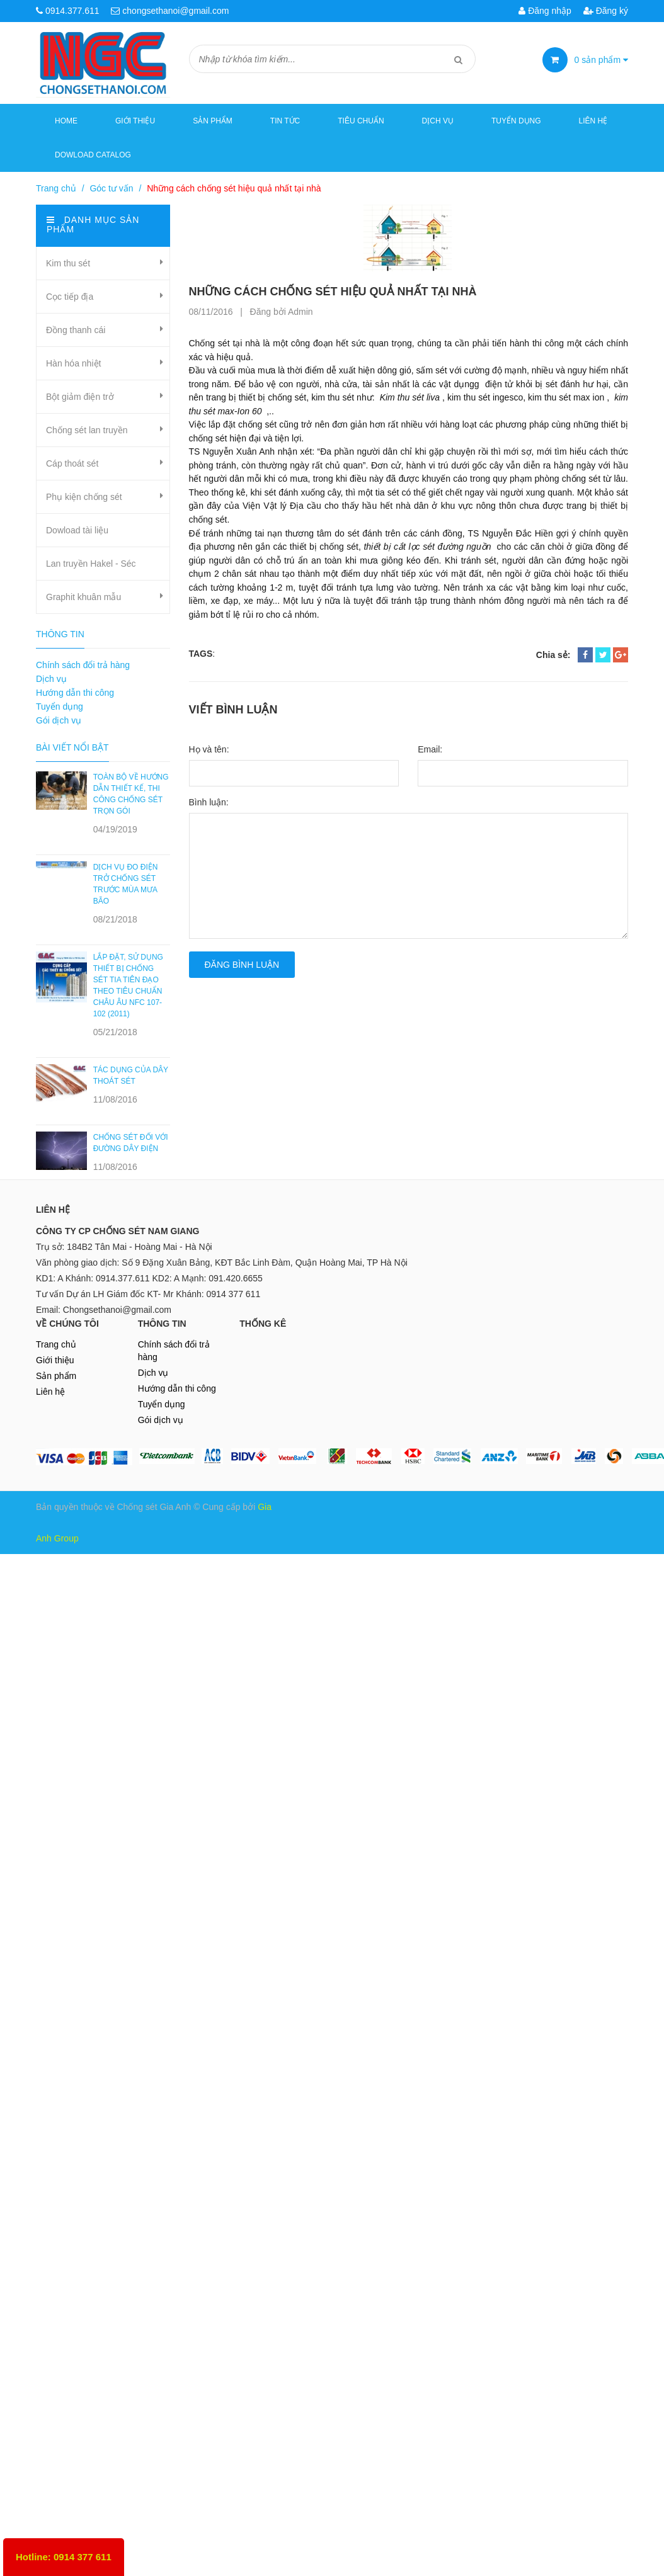  Describe the element at coordinates (68, 263) in the screenshot. I see `Kim thu sét` at that location.